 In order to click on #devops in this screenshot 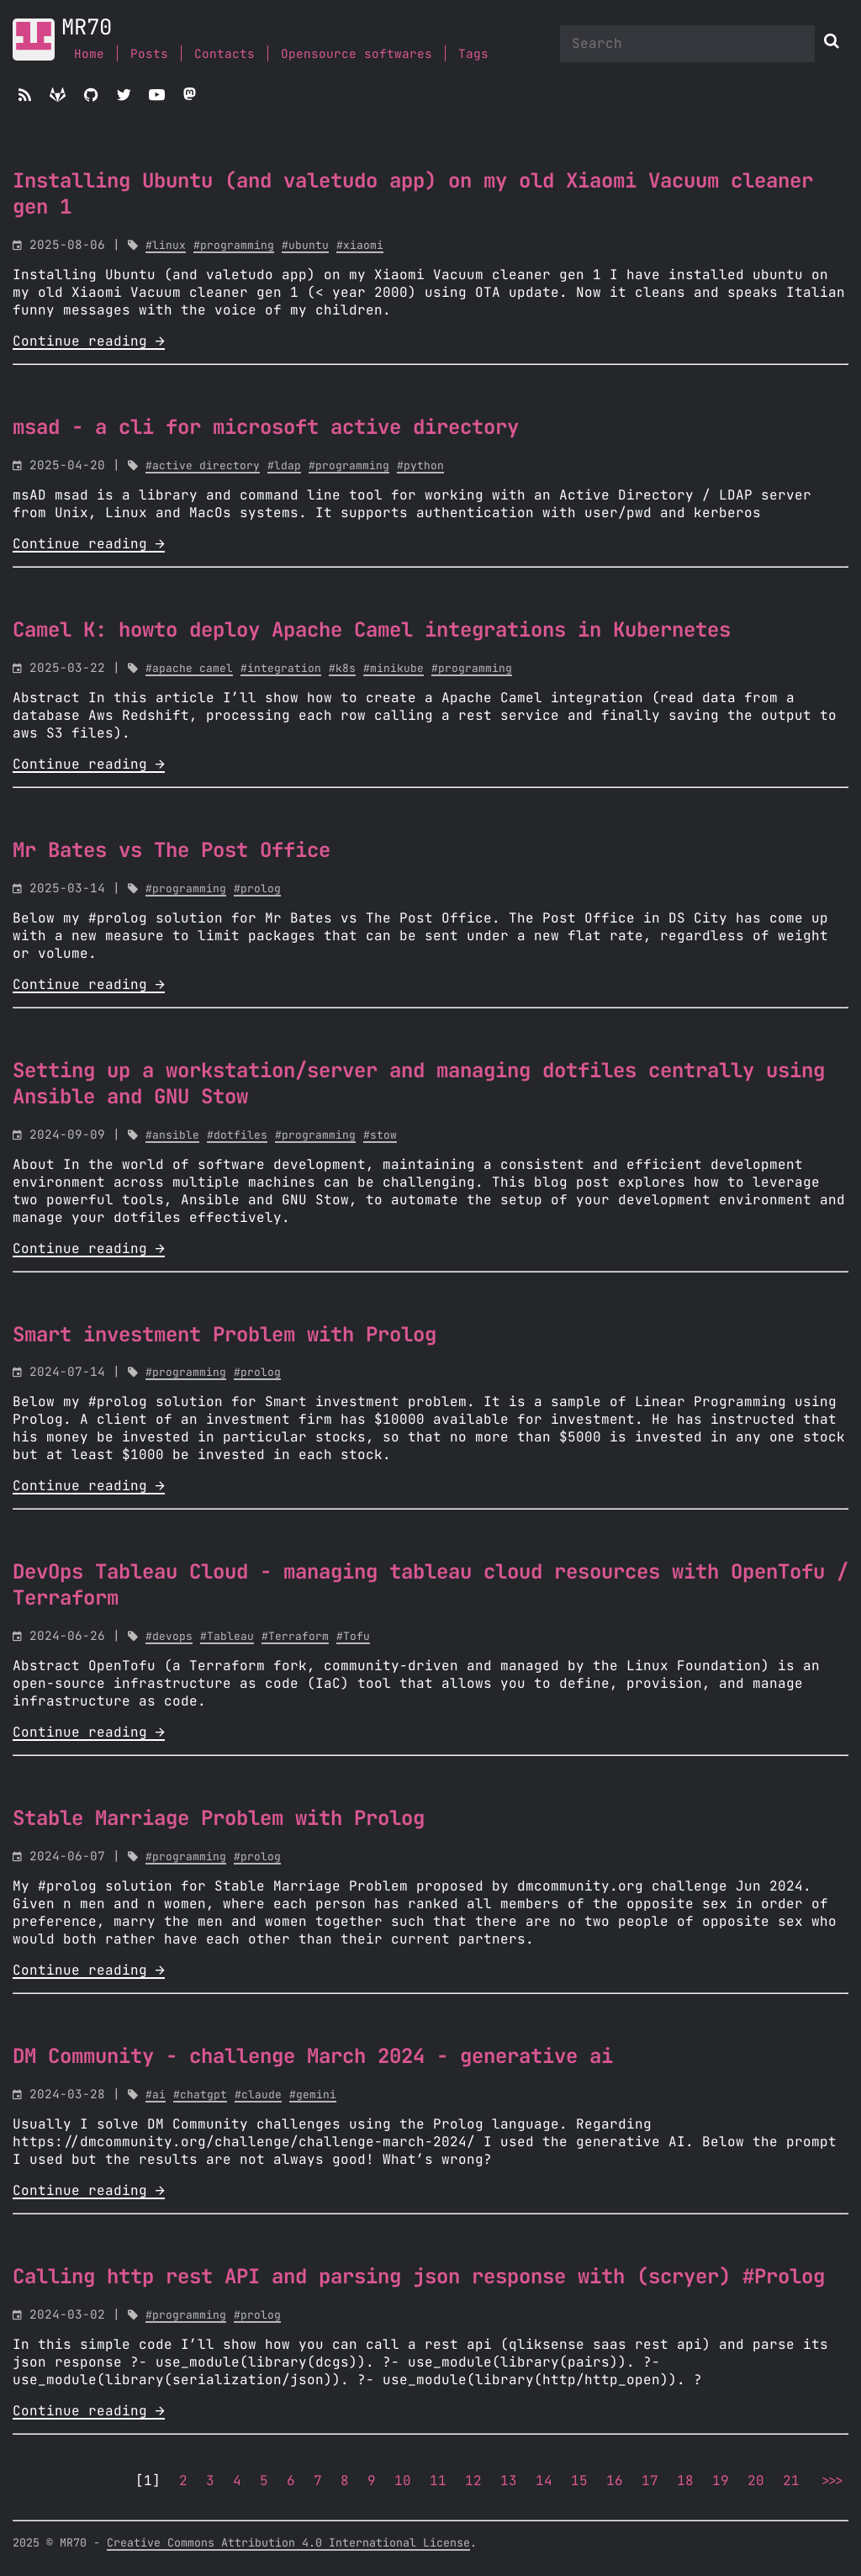, I will do `click(169, 1637)`.